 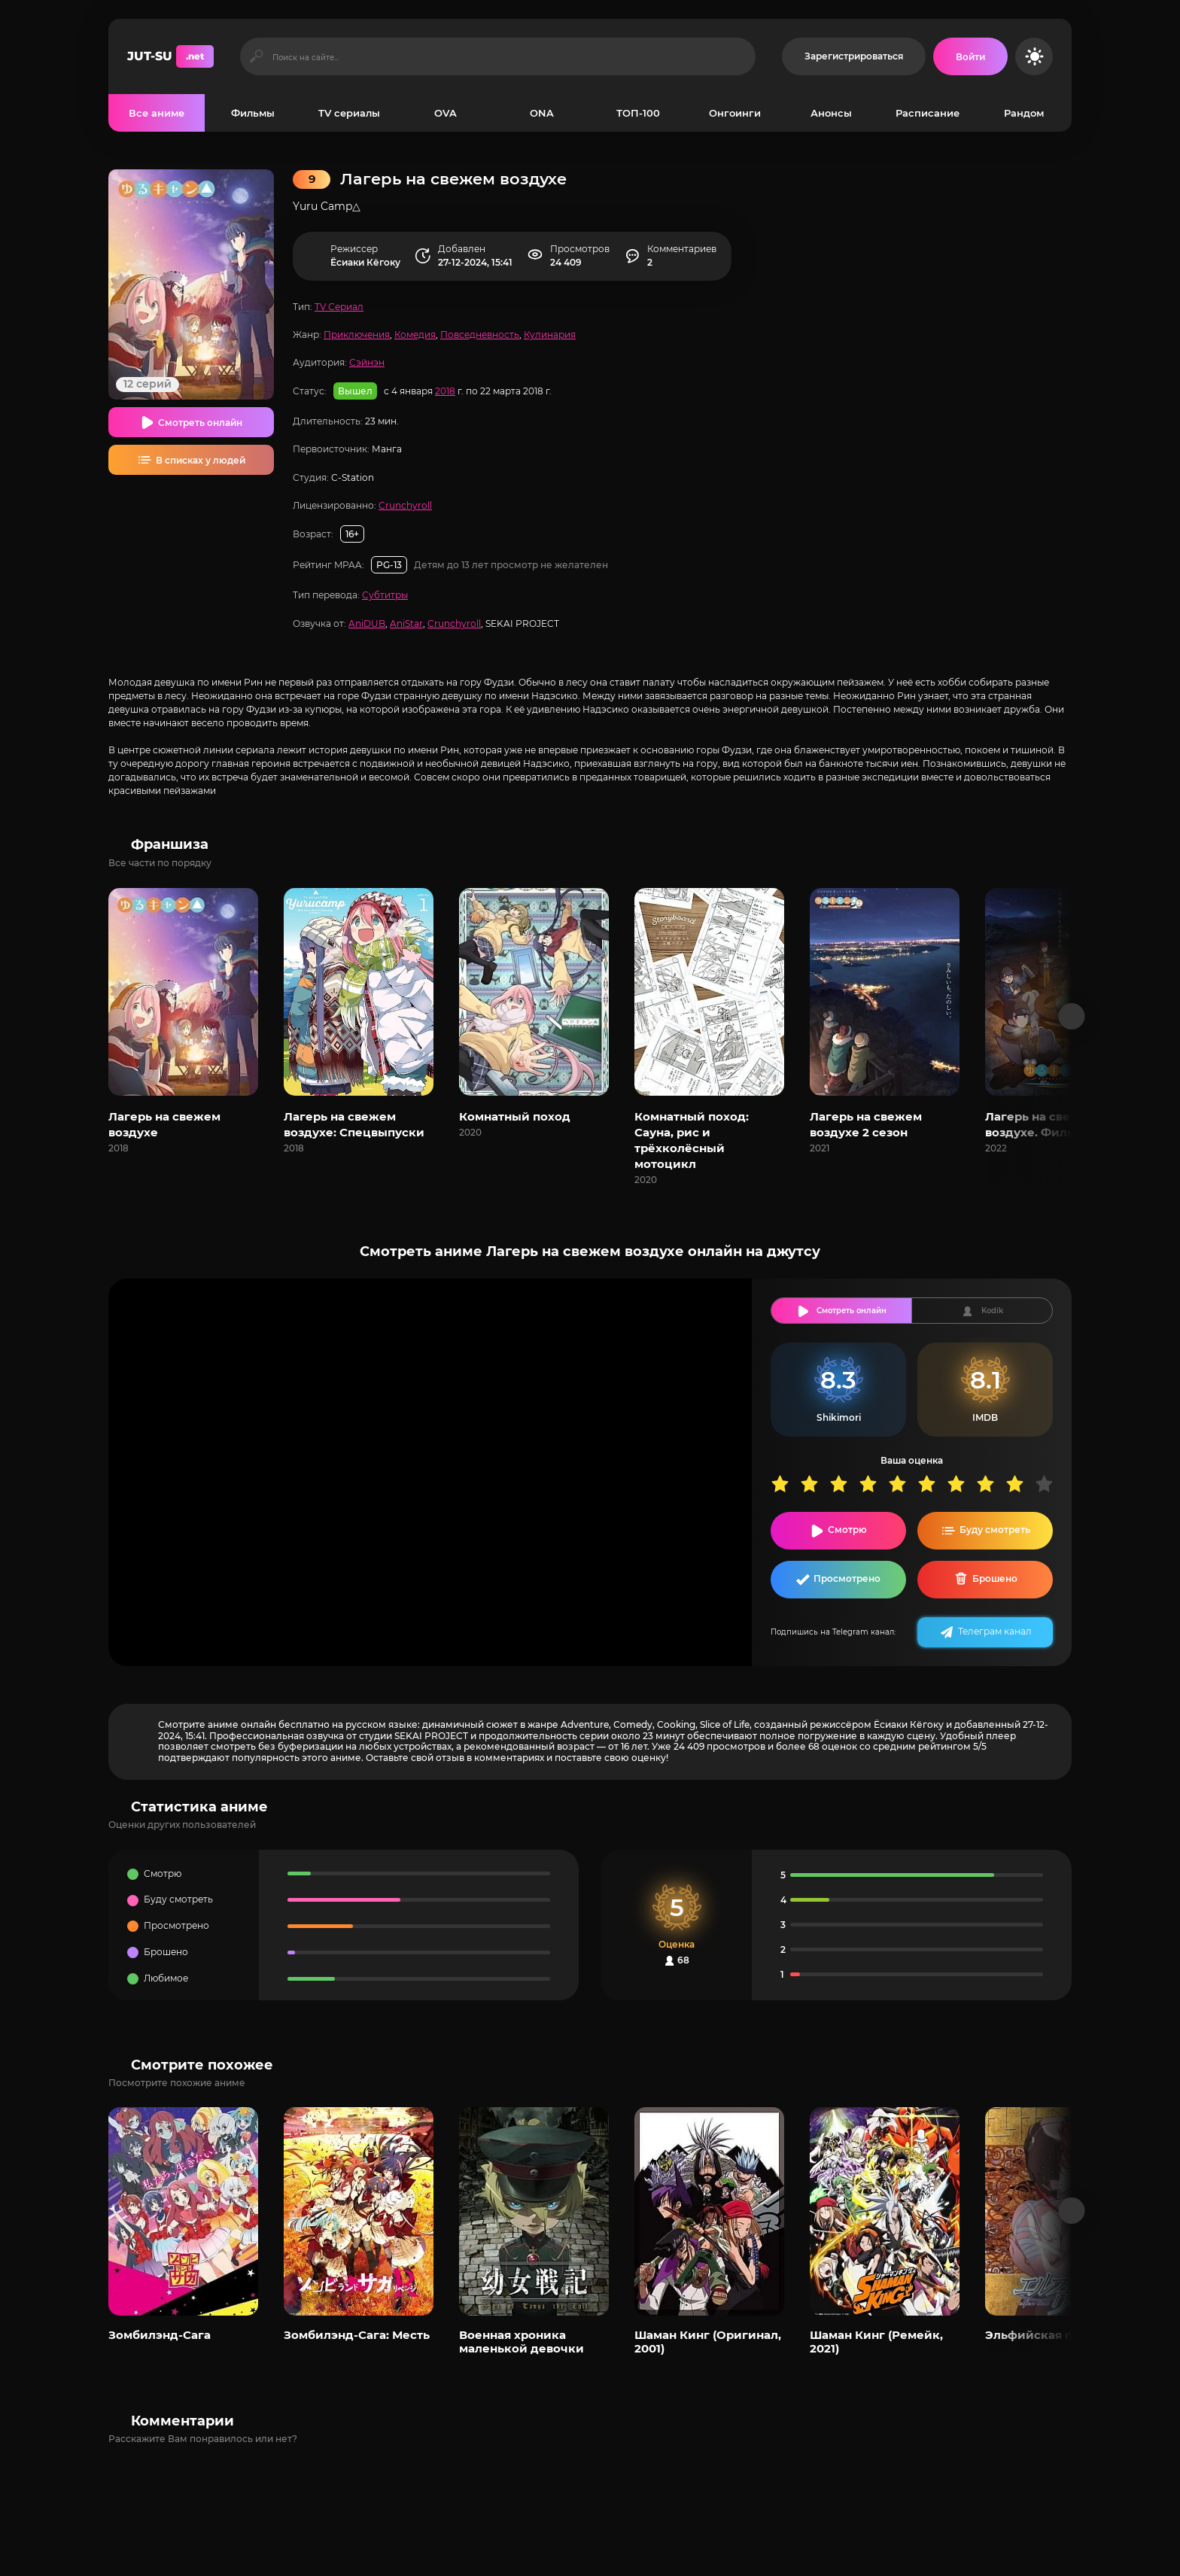 I want to click on [Вперед франшиза], so click(x=1072, y=1016).